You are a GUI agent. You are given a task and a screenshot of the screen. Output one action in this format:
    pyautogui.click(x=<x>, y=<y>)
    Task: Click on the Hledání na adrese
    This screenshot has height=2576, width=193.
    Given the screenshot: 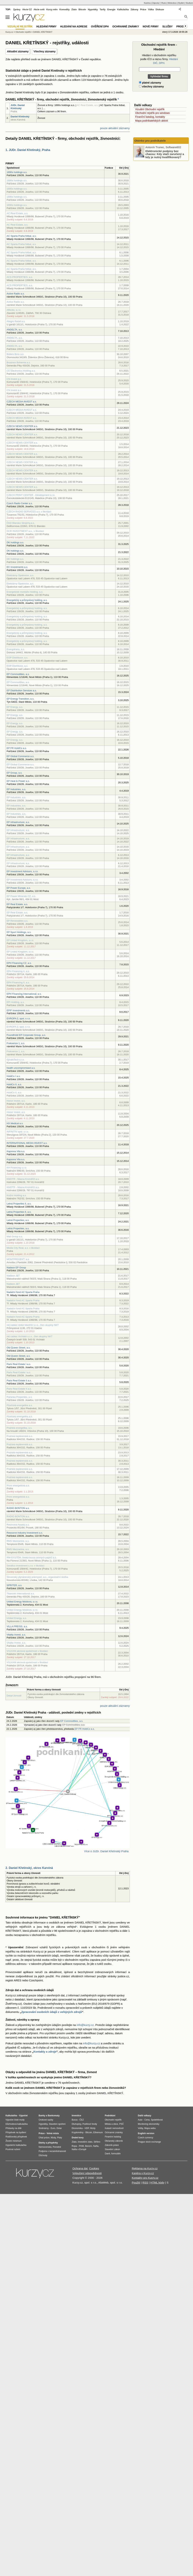 What is the action you would take?
    pyautogui.click(x=73, y=26)
    